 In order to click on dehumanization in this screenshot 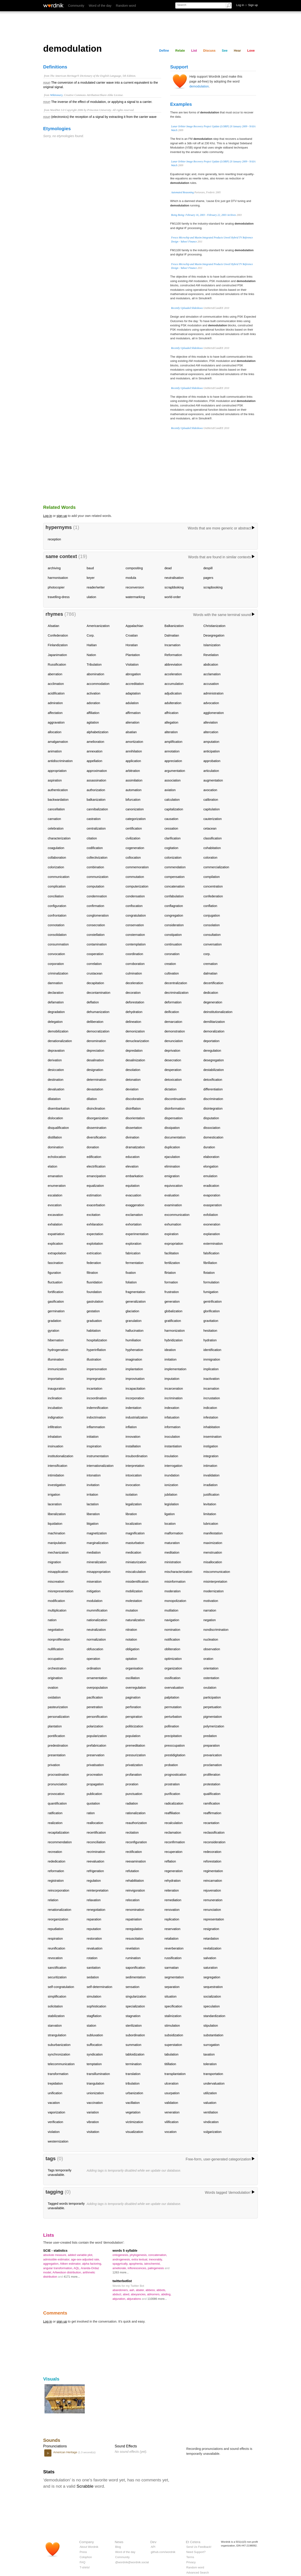, I will do `click(98, 1012)`.